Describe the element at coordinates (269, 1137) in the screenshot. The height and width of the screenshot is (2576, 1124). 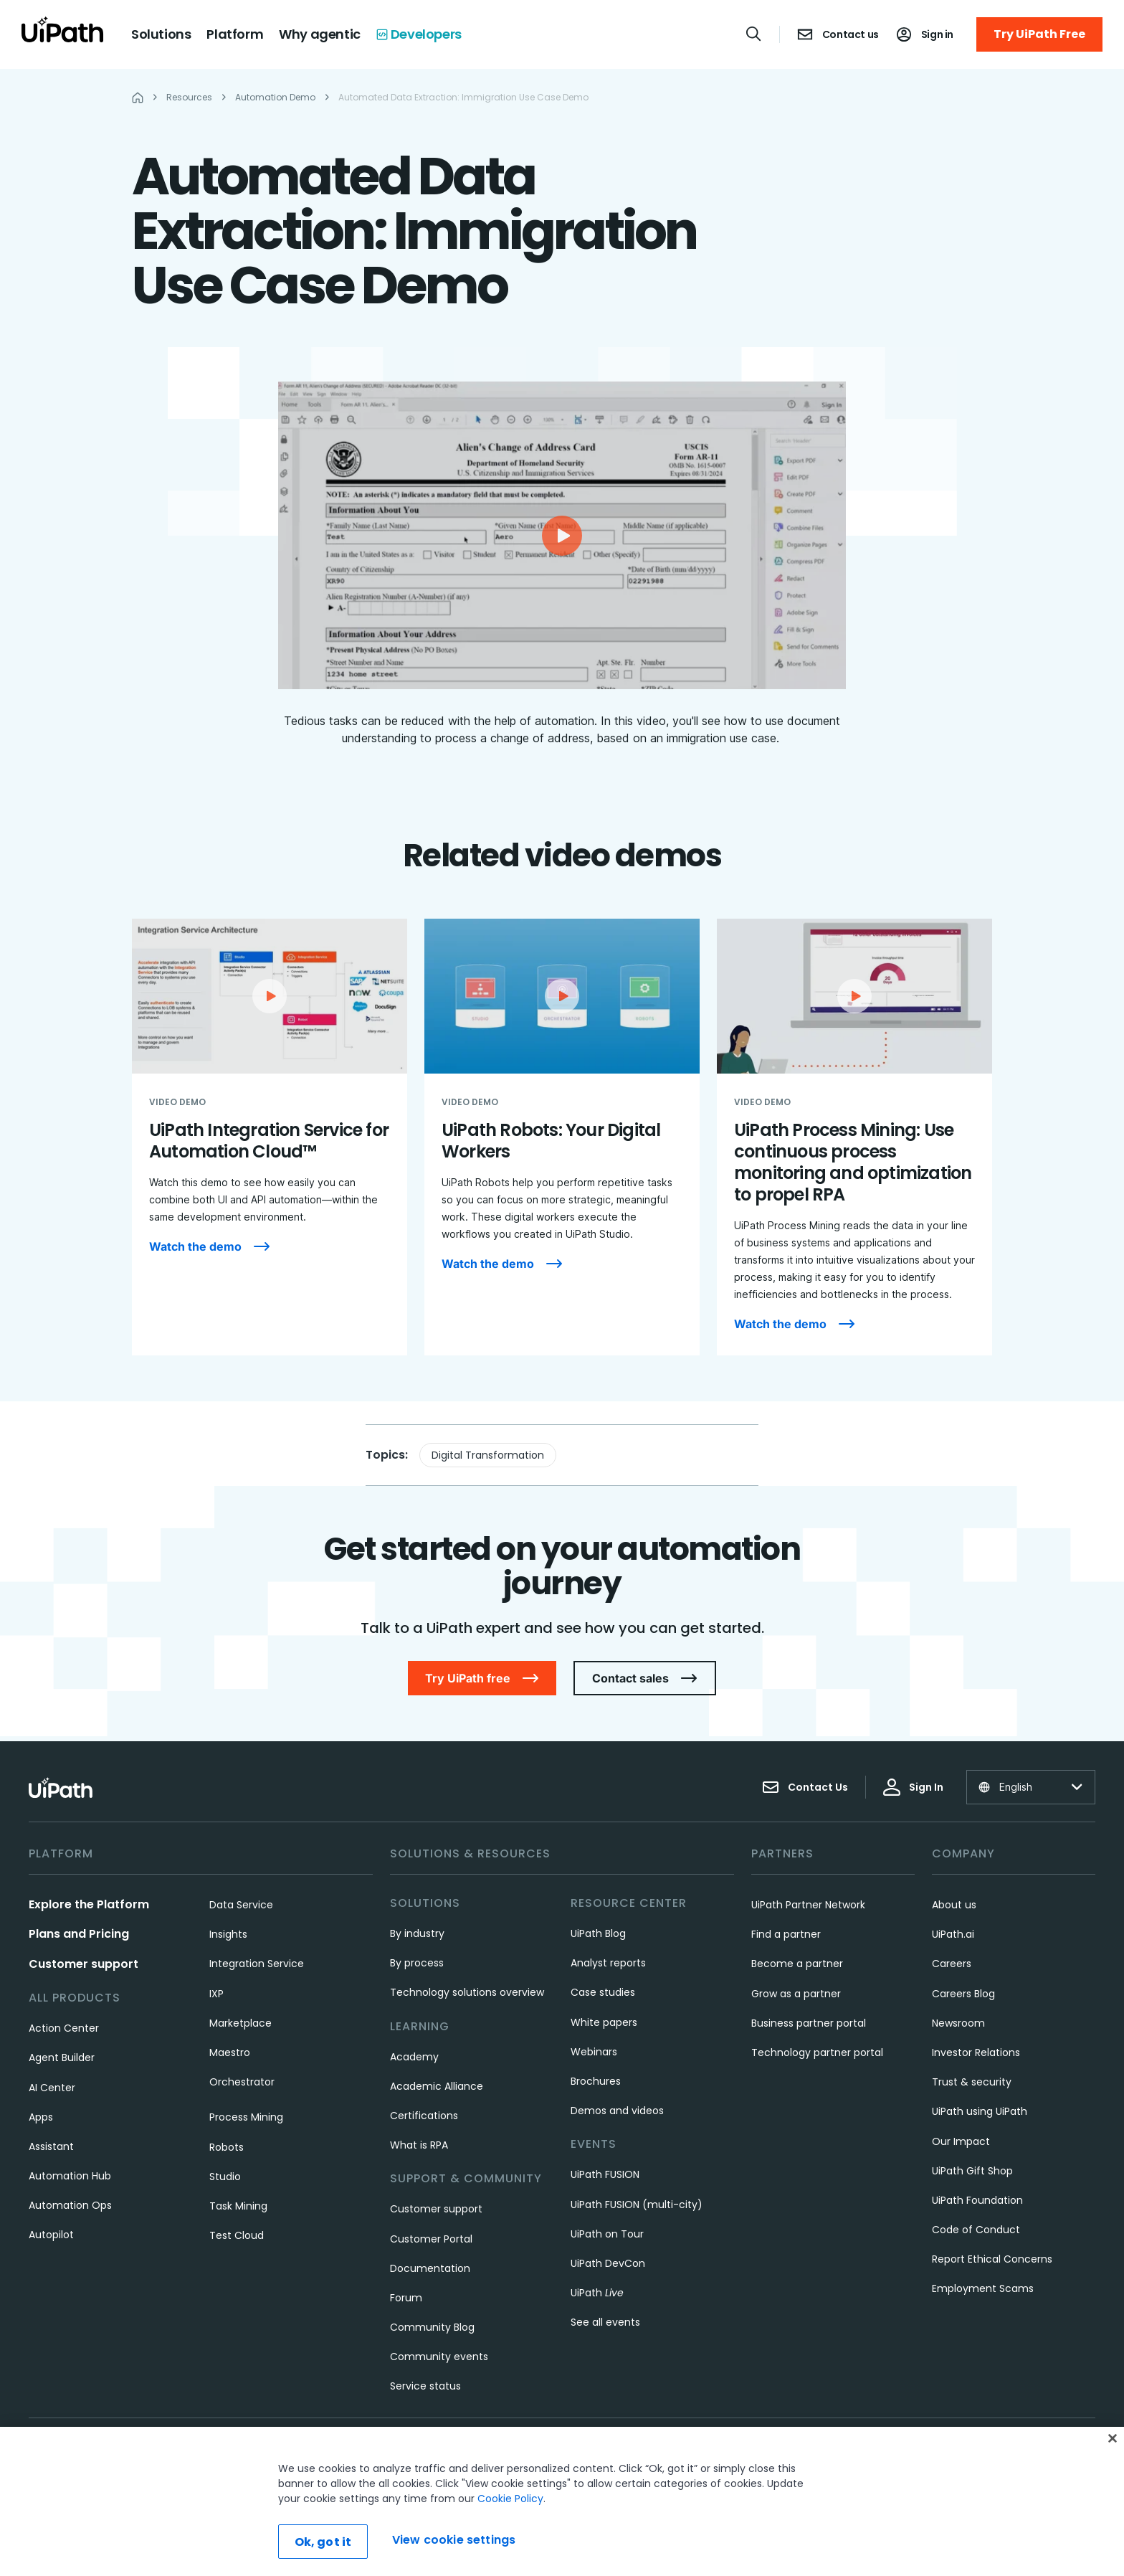
I see `[UiPath Integration Service for Automation Cloud™]` at that location.